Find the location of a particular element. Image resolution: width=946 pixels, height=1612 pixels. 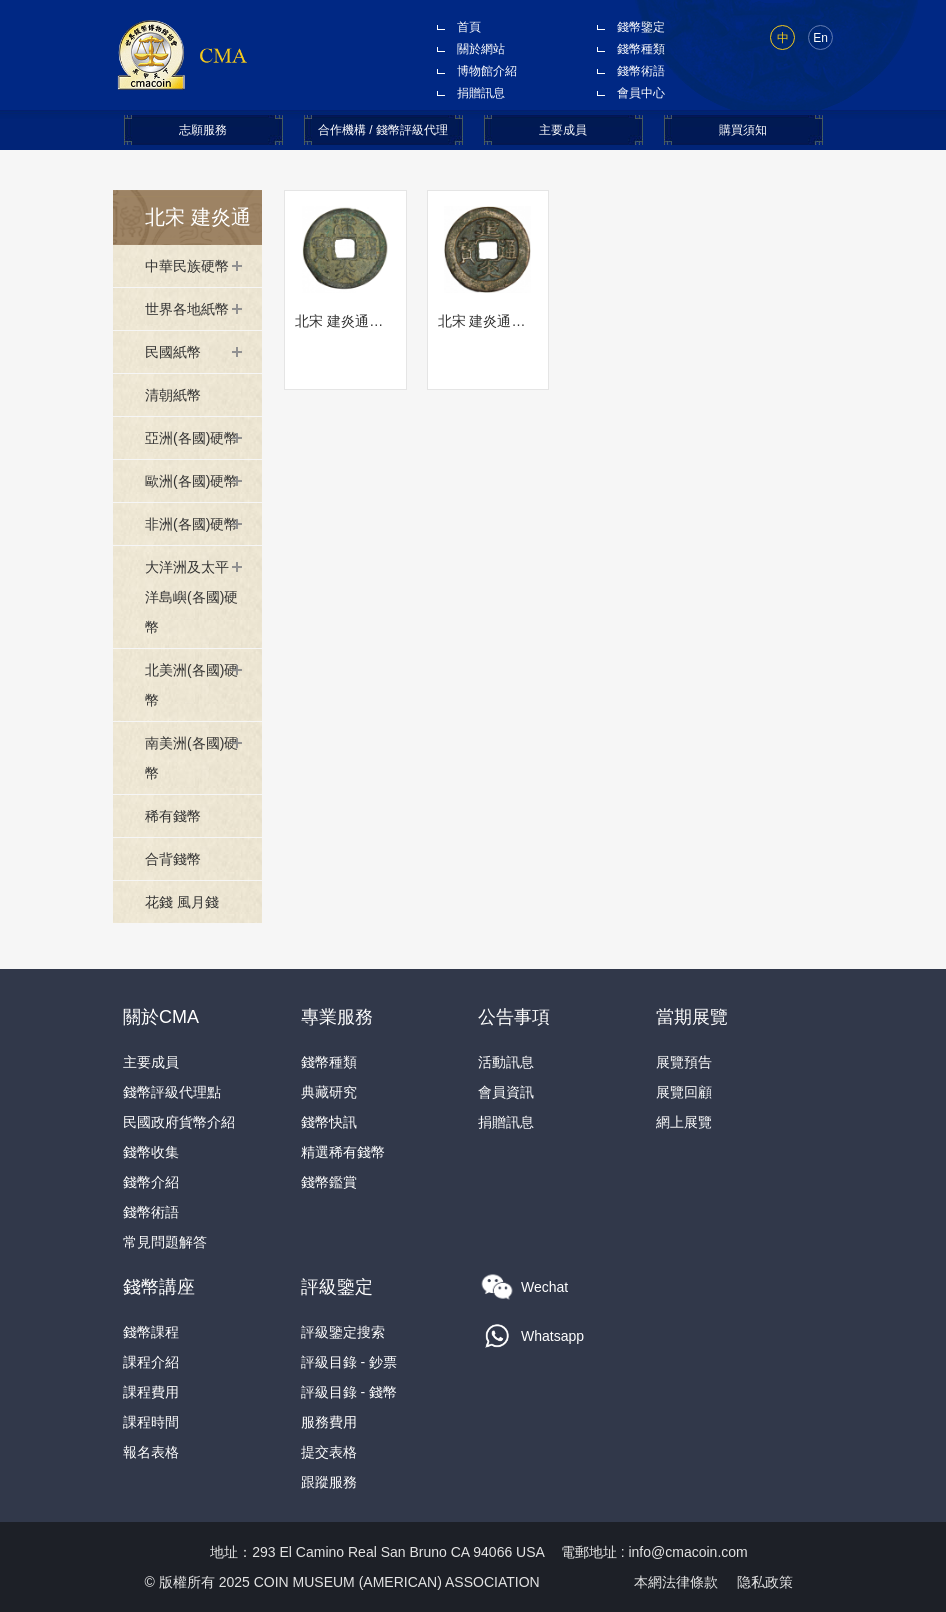

課程時間 is located at coordinates (151, 1422).